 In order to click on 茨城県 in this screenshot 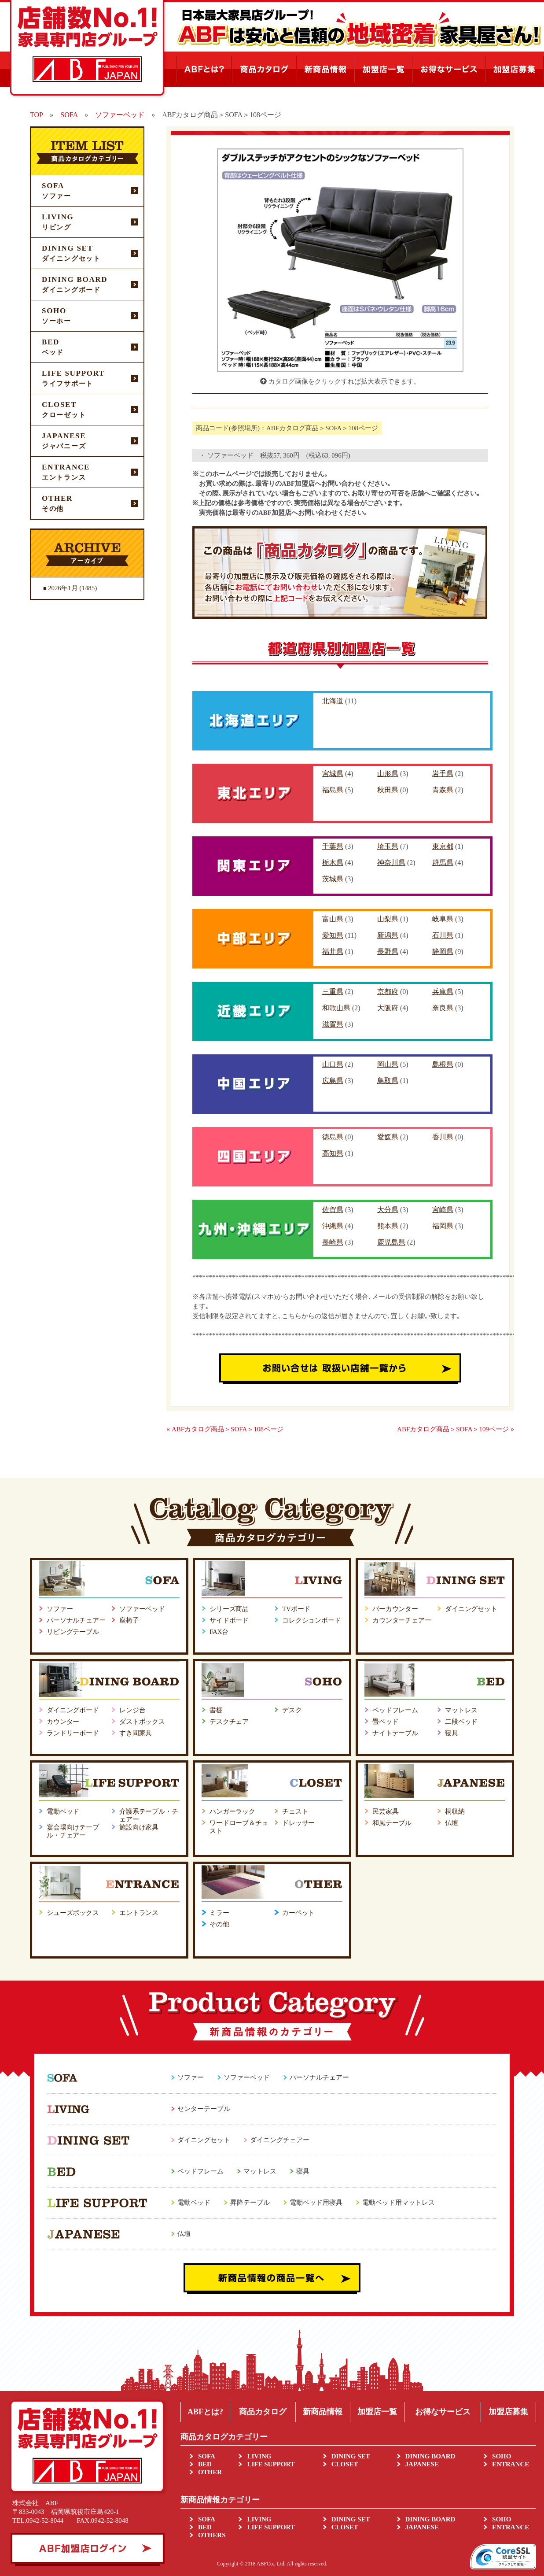, I will do `click(332, 879)`.